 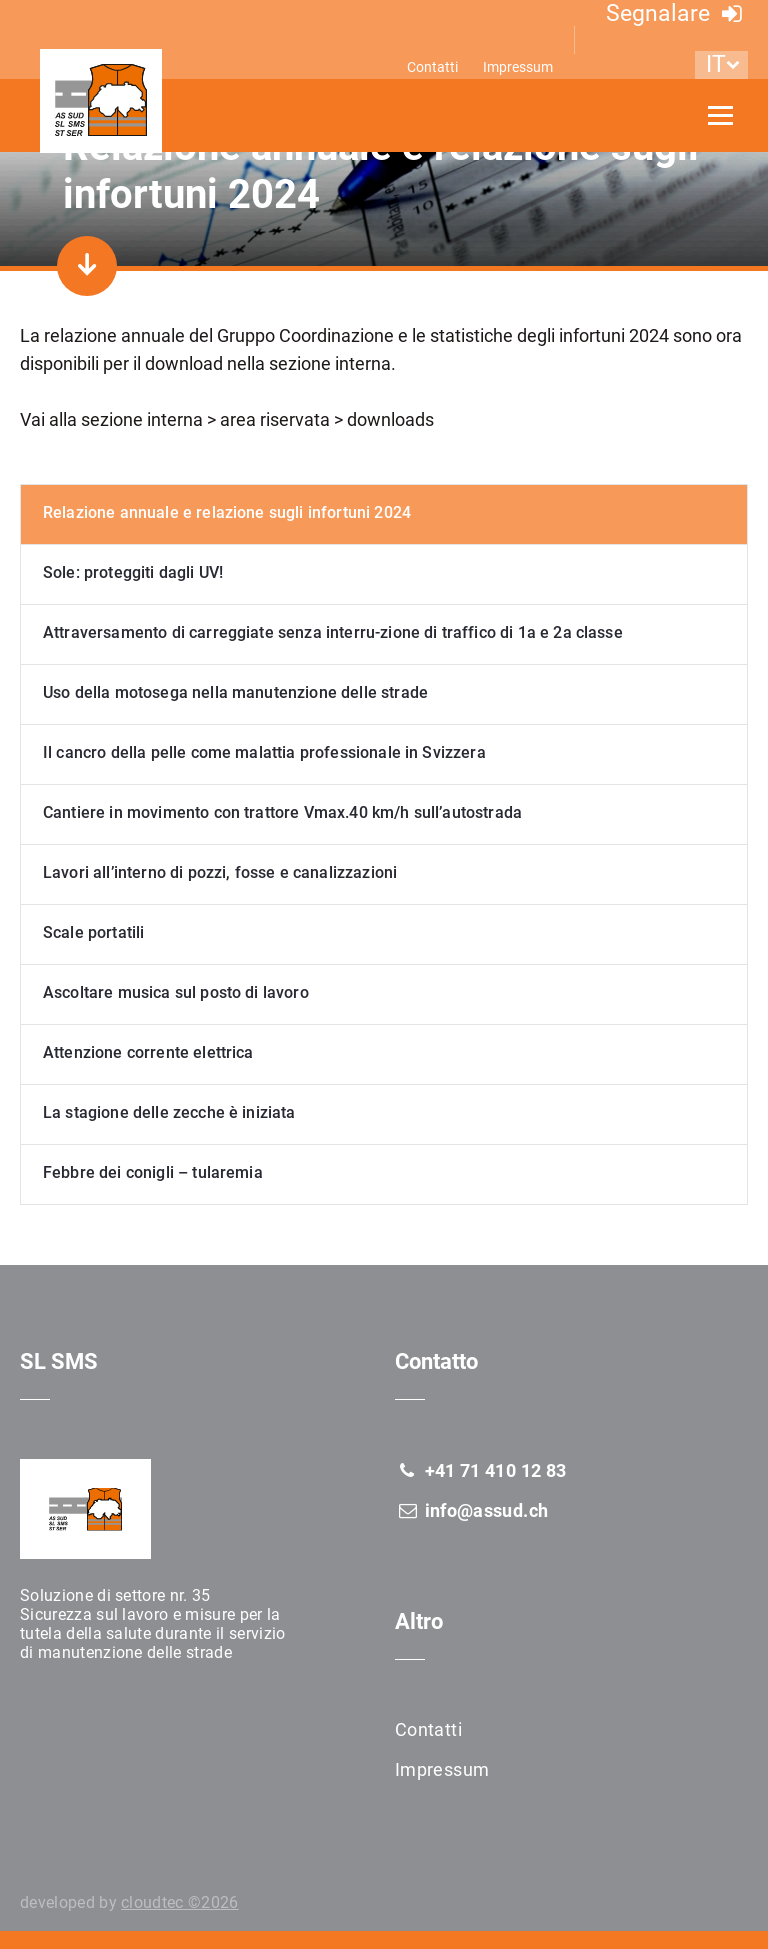 What do you see at coordinates (432, 67) in the screenshot?
I see `Contatti` at bounding box center [432, 67].